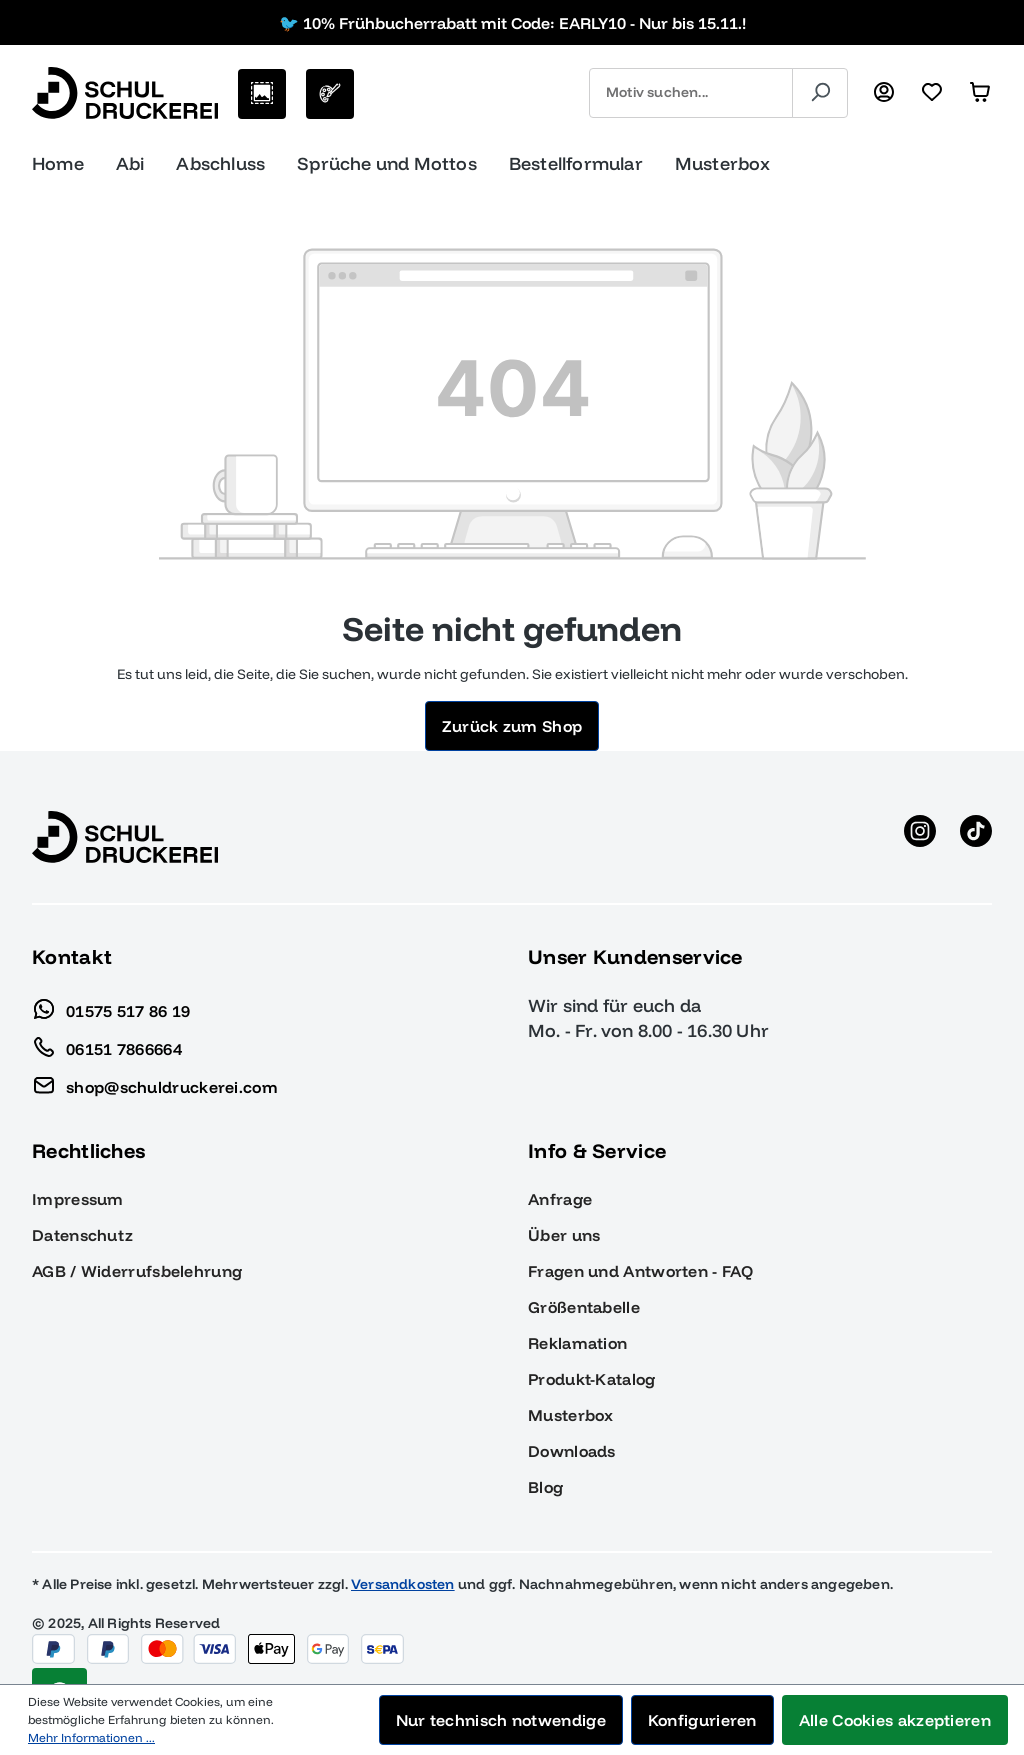 Image resolution: width=1024 pixels, height=1755 pixels. What do you see at coordinates (111, 1006) in the screenshot?
I see `01575 517 86 19` at bounding box center [111, 1006].